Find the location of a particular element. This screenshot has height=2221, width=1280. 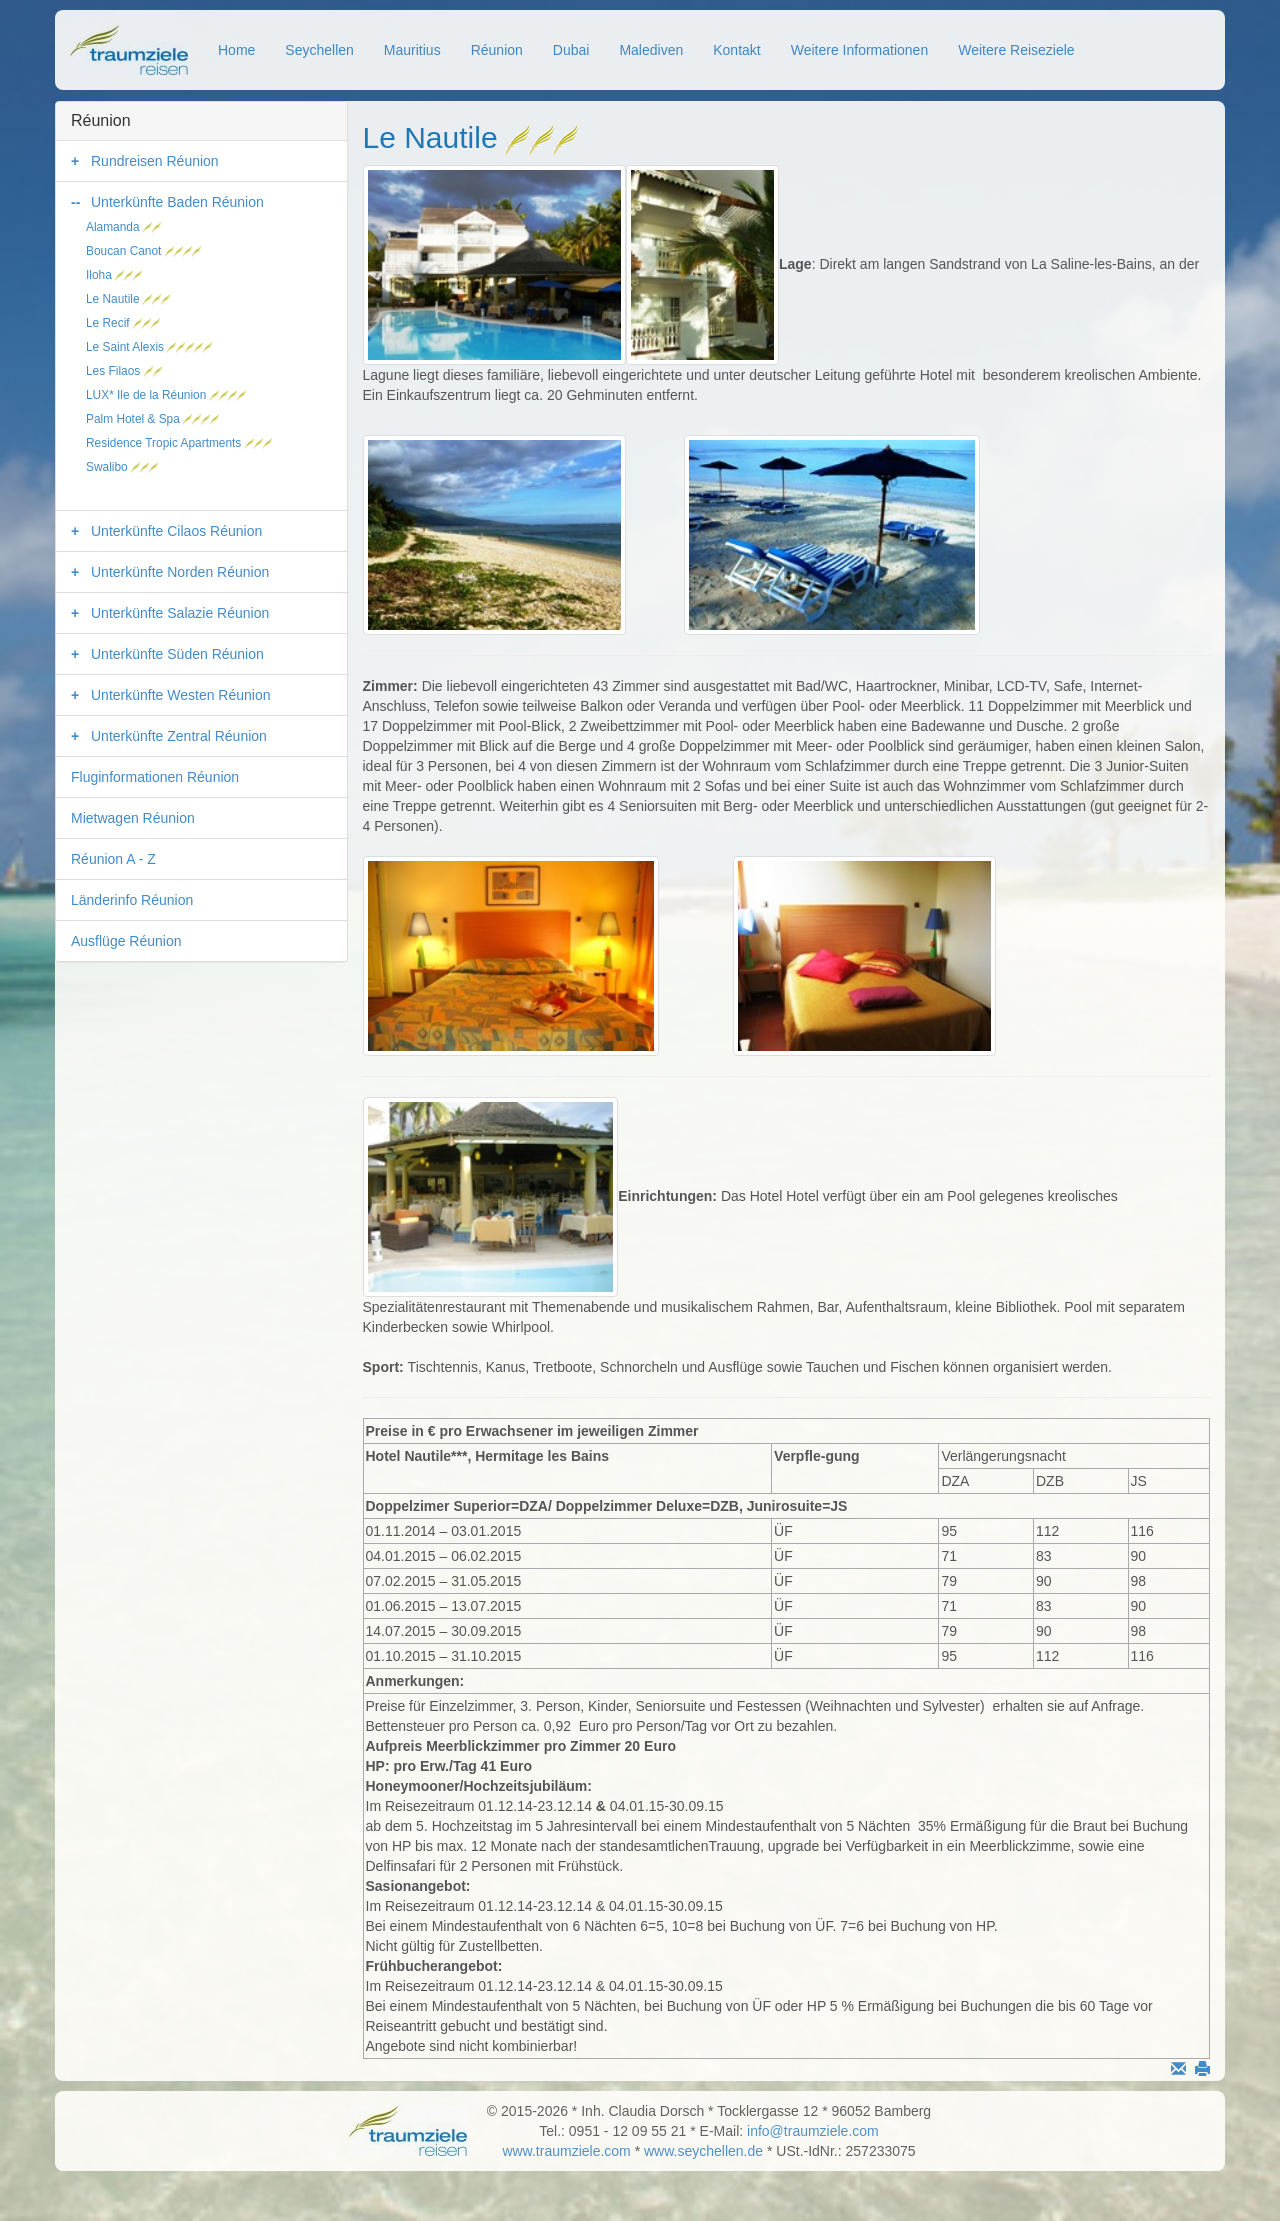

Ausflüge Réunion is located at coordinates (126, 941).